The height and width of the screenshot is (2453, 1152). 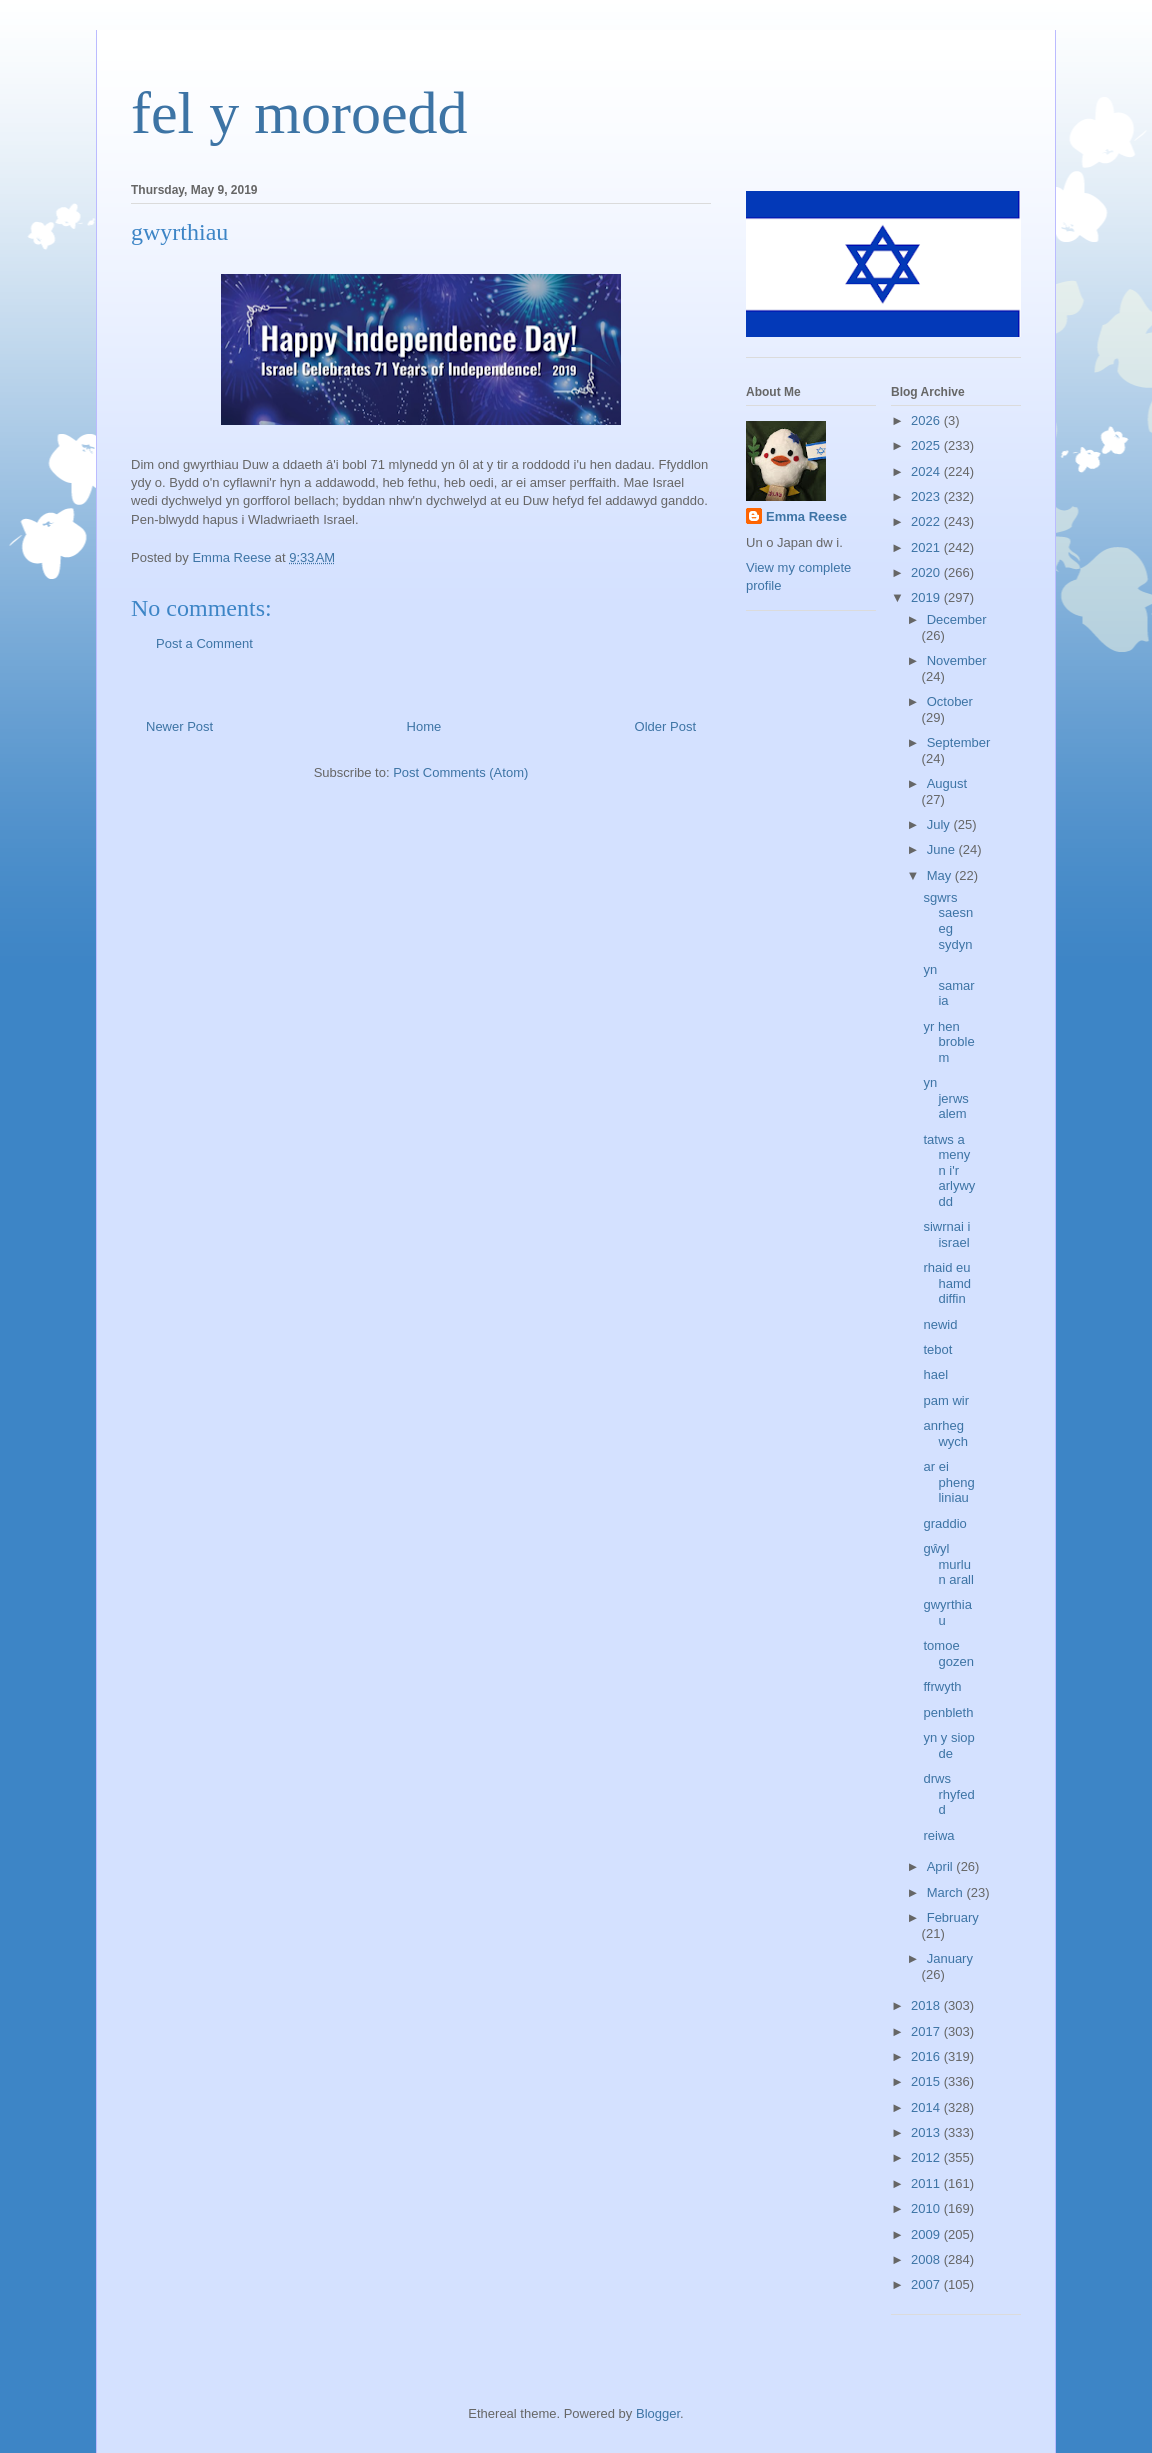 What do you see at coordinates (927, 2107) in the screenshot?
I see `2014` at bounding box center [927, 2107].